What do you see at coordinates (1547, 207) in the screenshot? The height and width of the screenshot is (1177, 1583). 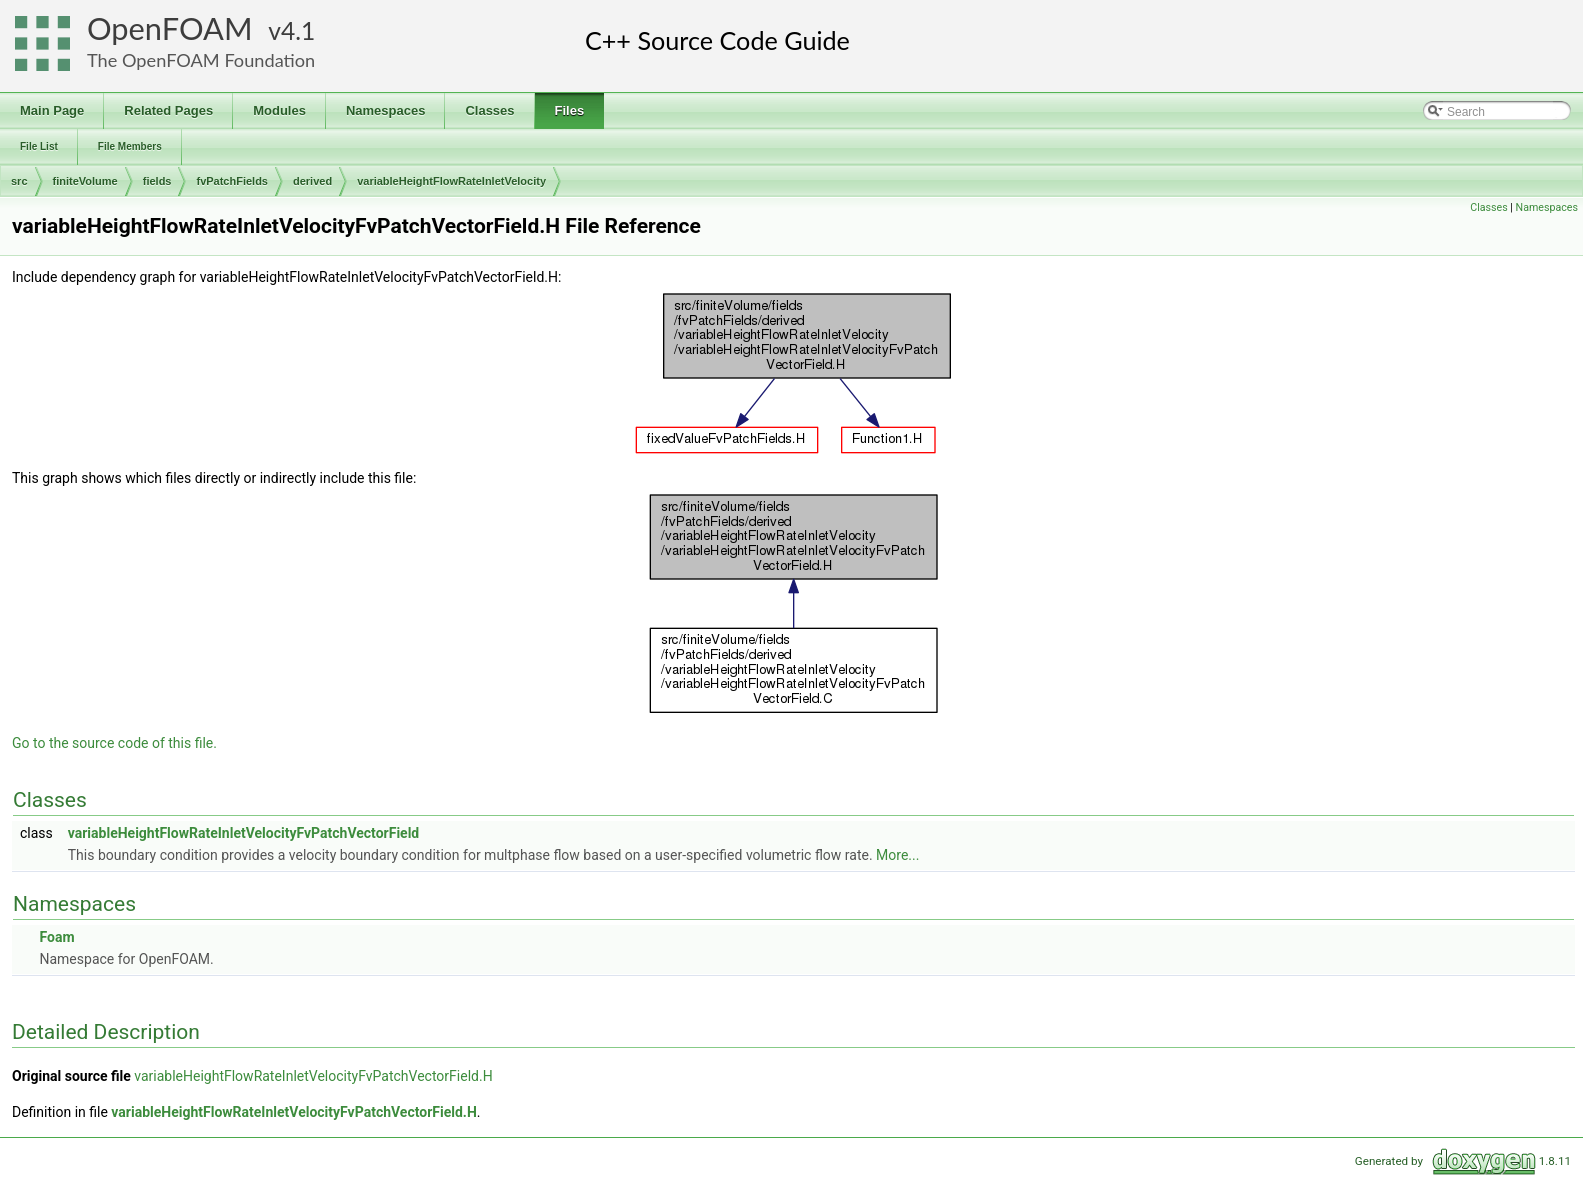 I see `Namespaces` at bounding box center [1547, 207].